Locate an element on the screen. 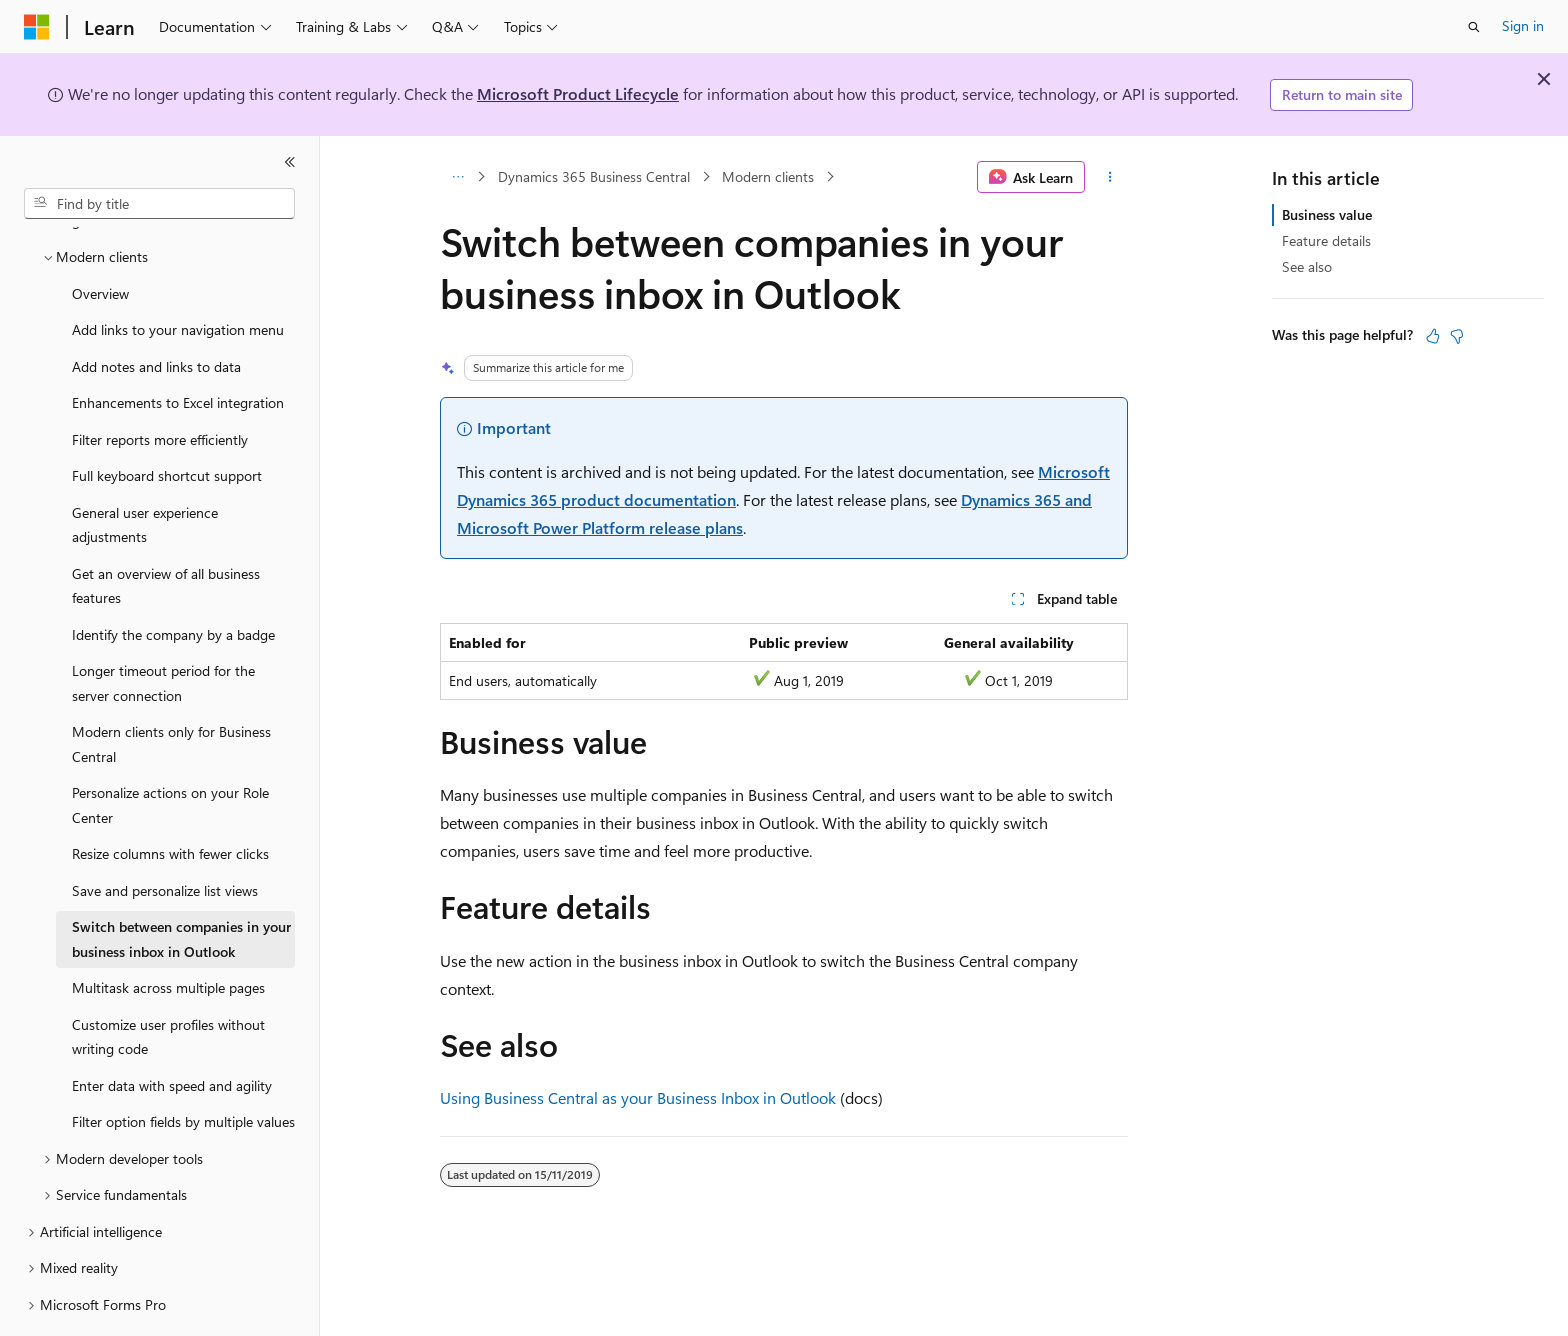 This screenshot has width=1568, height=1336. [Collapse] is located at coordinates (290, 162).